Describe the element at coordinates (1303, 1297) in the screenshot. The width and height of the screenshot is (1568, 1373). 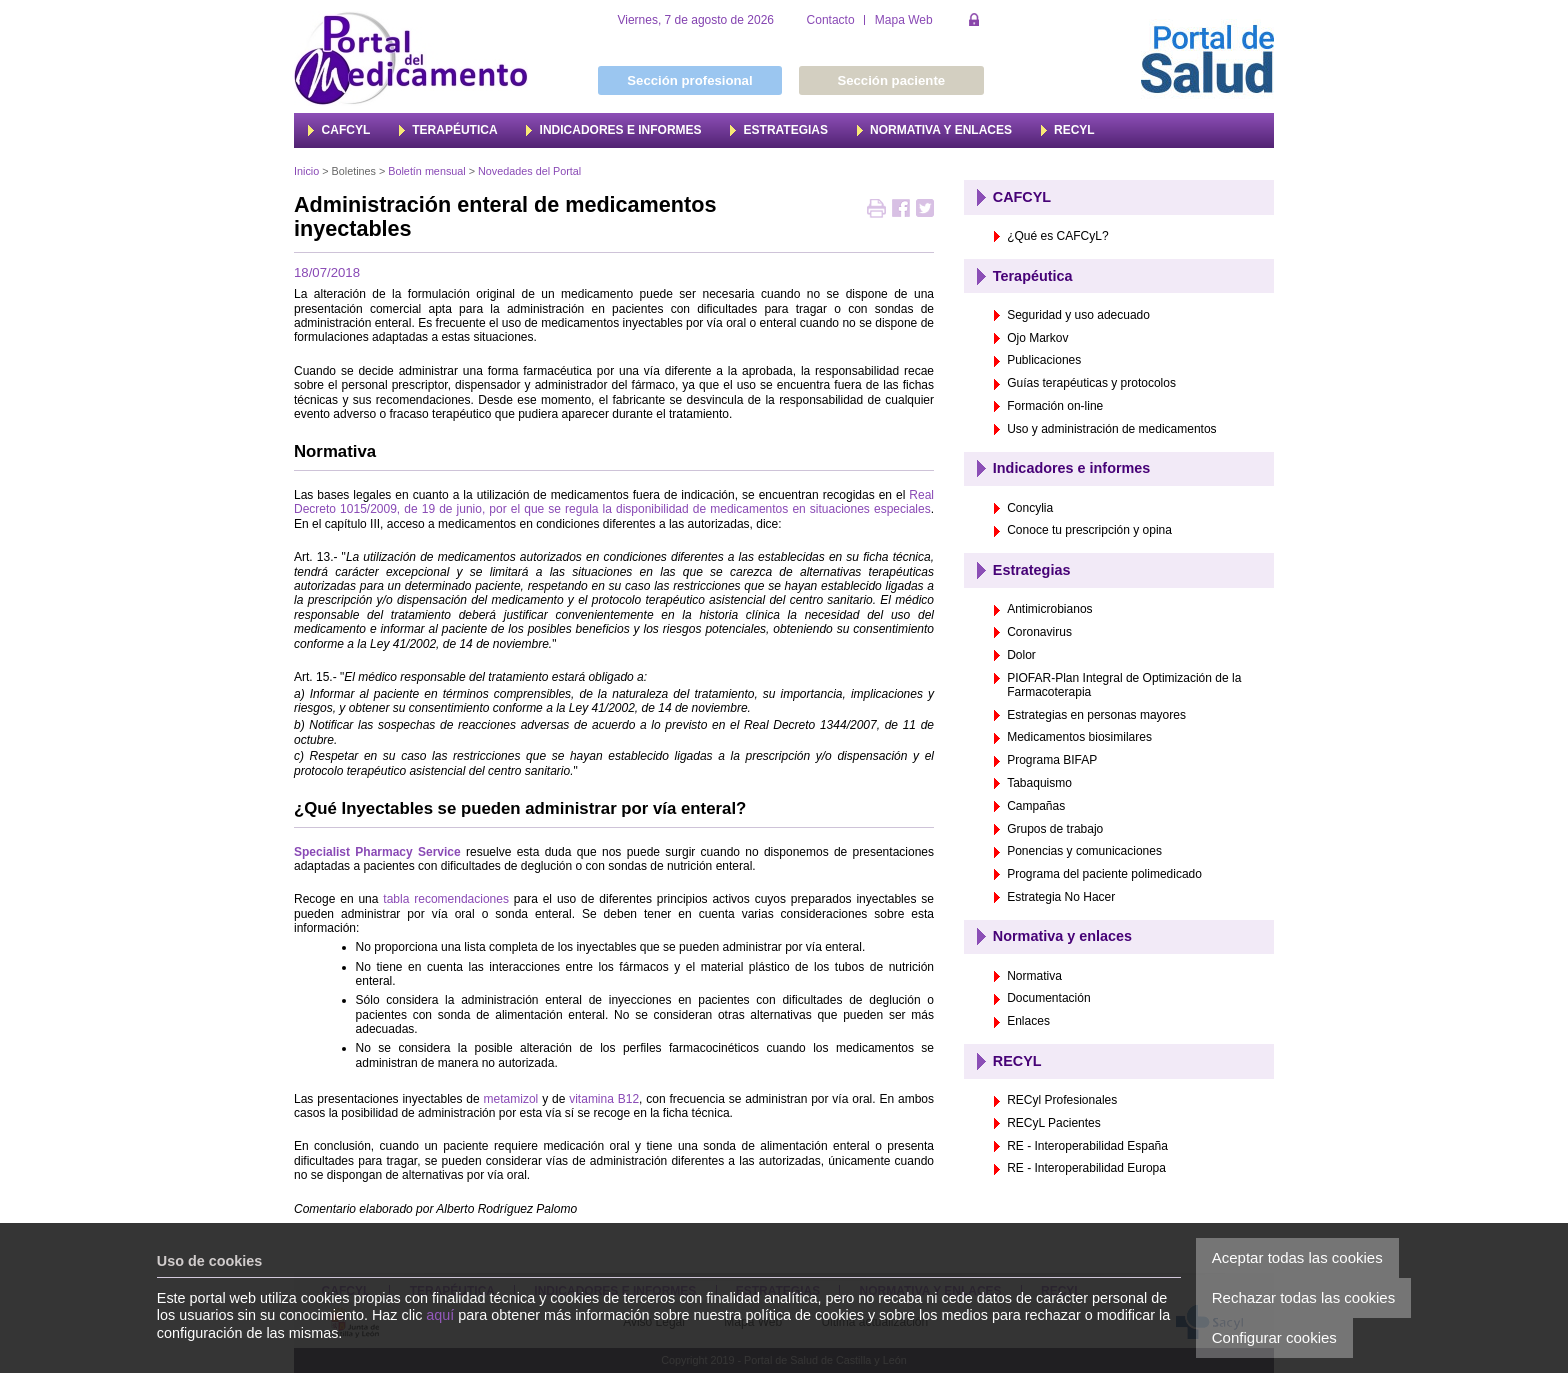
I see `Rechazar todas las cookies` at that location.